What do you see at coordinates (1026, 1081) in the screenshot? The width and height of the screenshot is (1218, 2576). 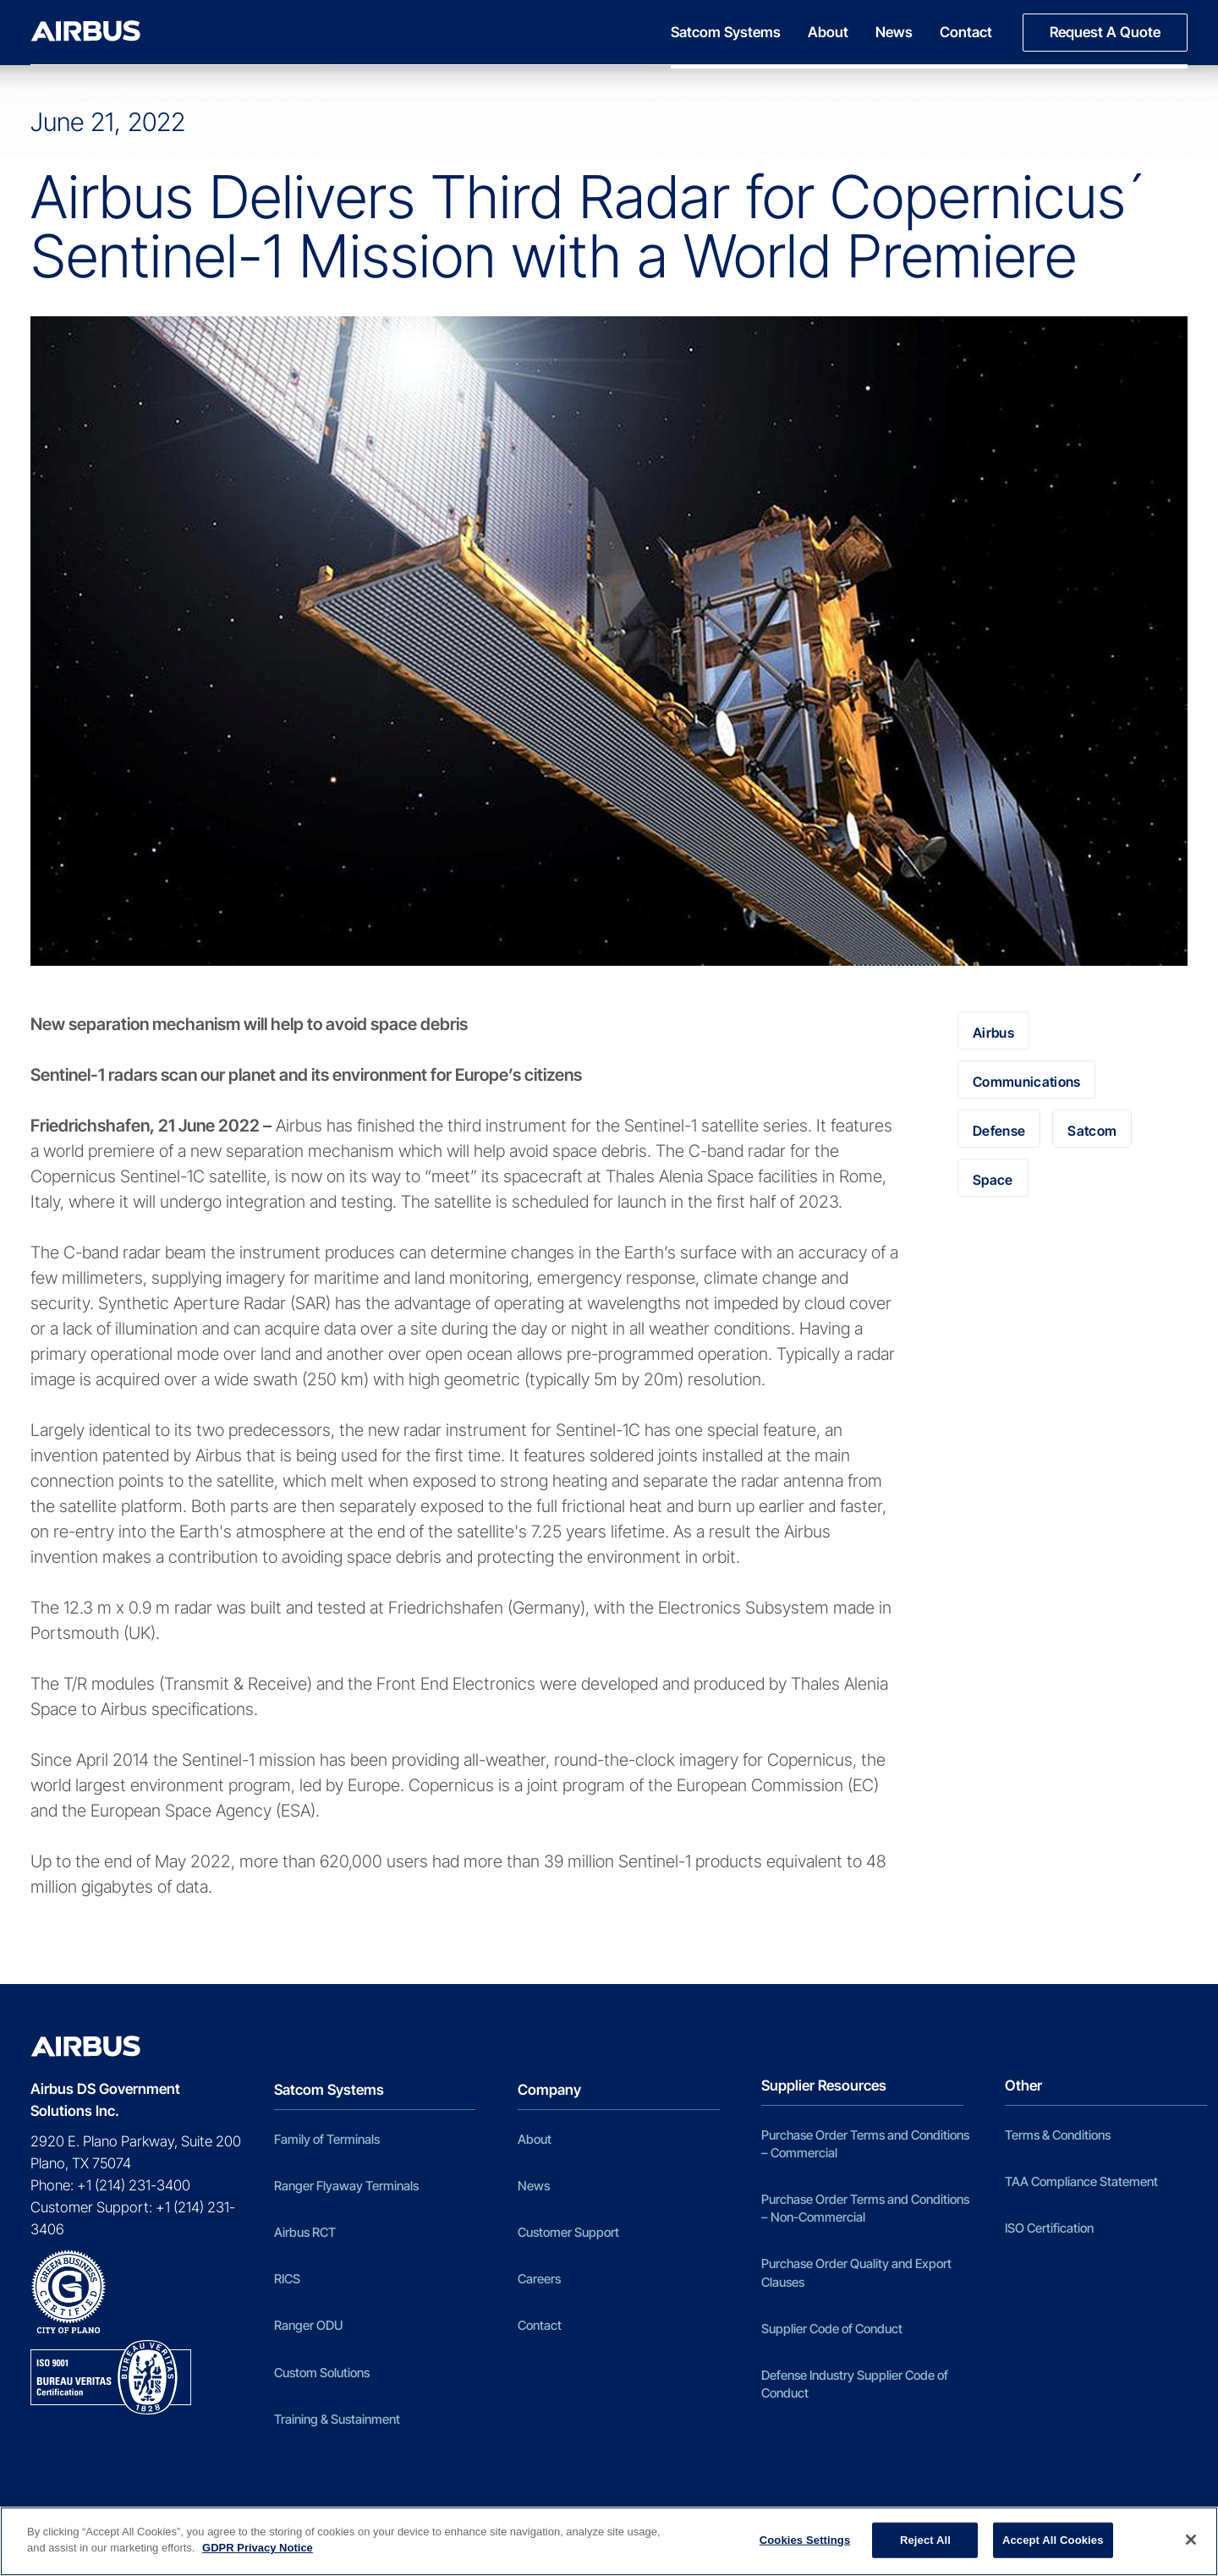 I see `Communications [Communications (5 items)]` at bounding box center [1026, 1081].